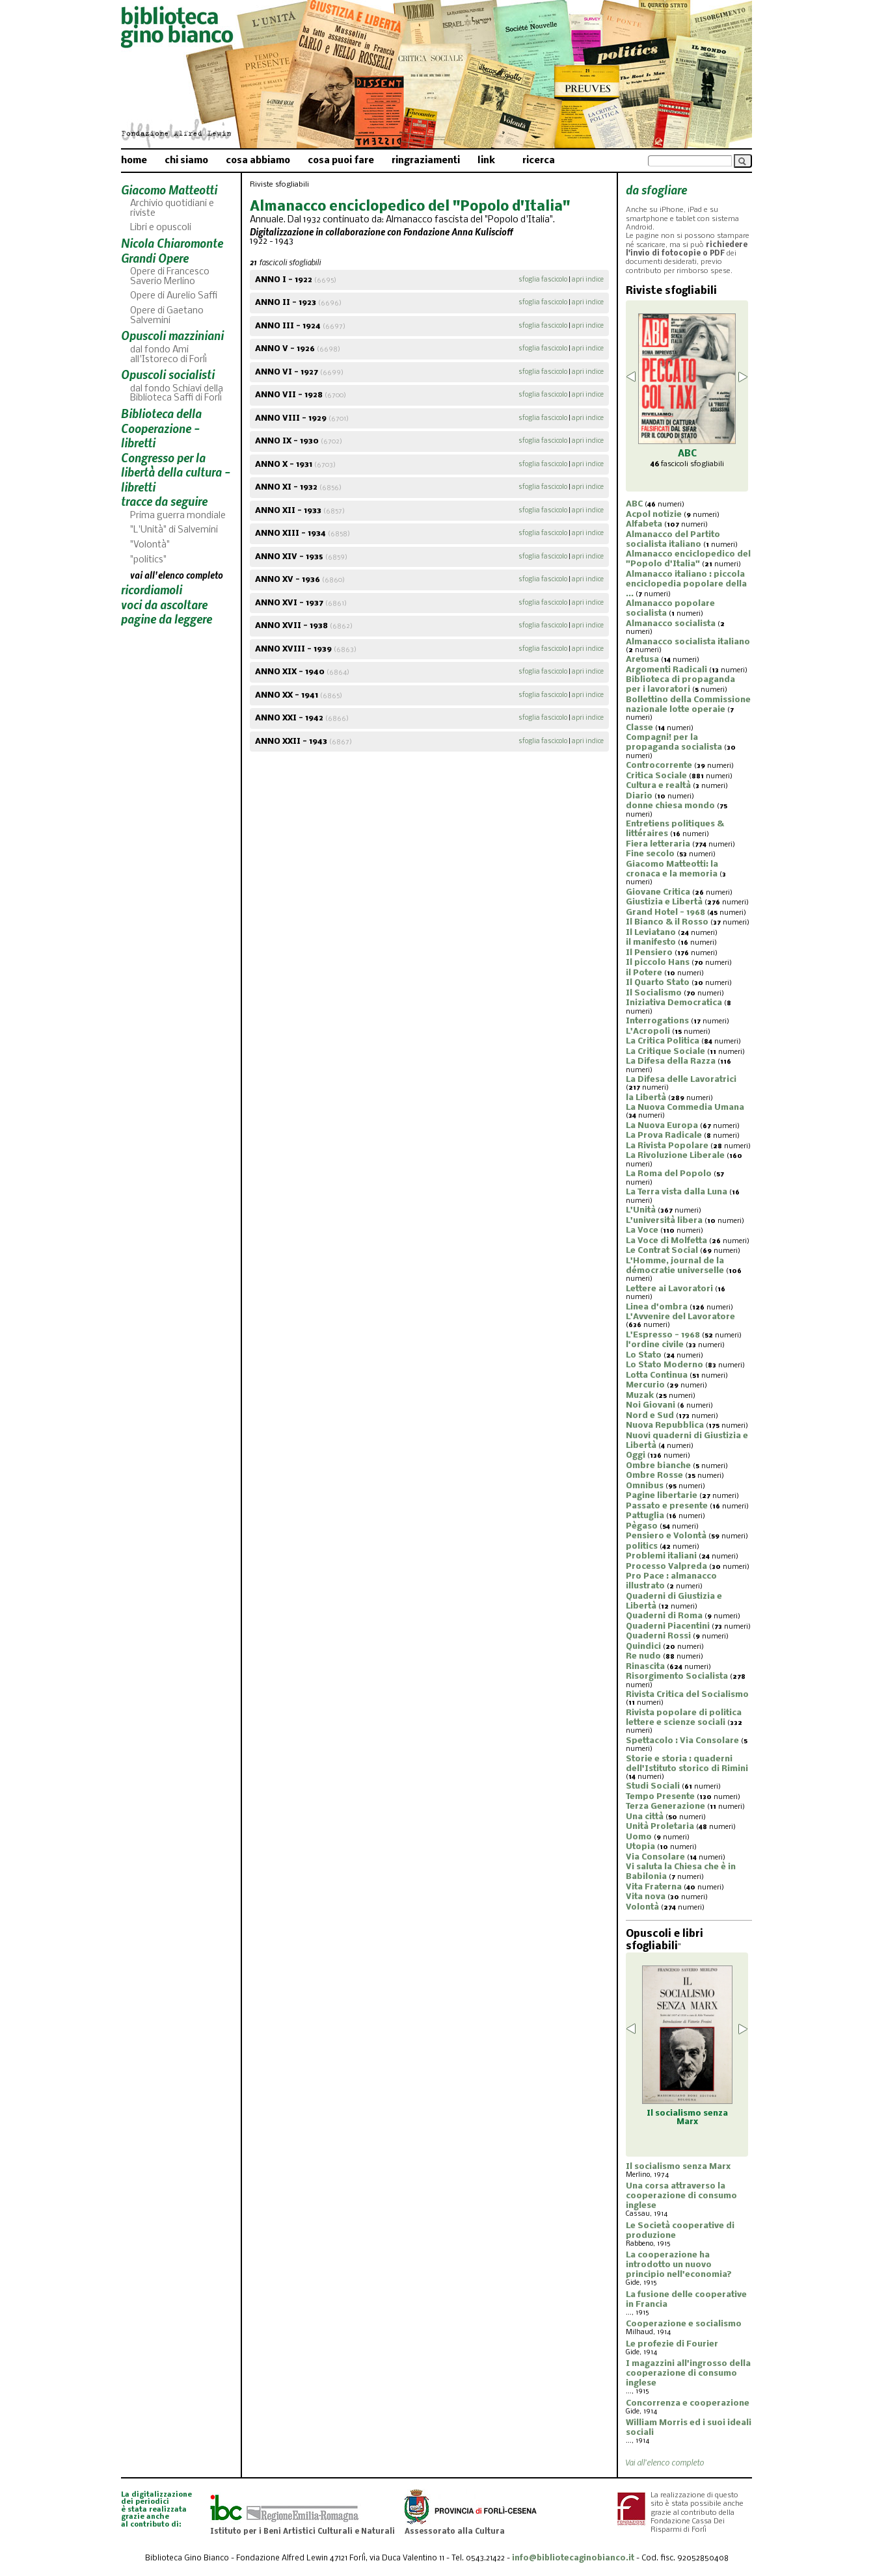  Describe the element at coordinates (538, 161) in the screenshot. I see `ricerca` at that location.